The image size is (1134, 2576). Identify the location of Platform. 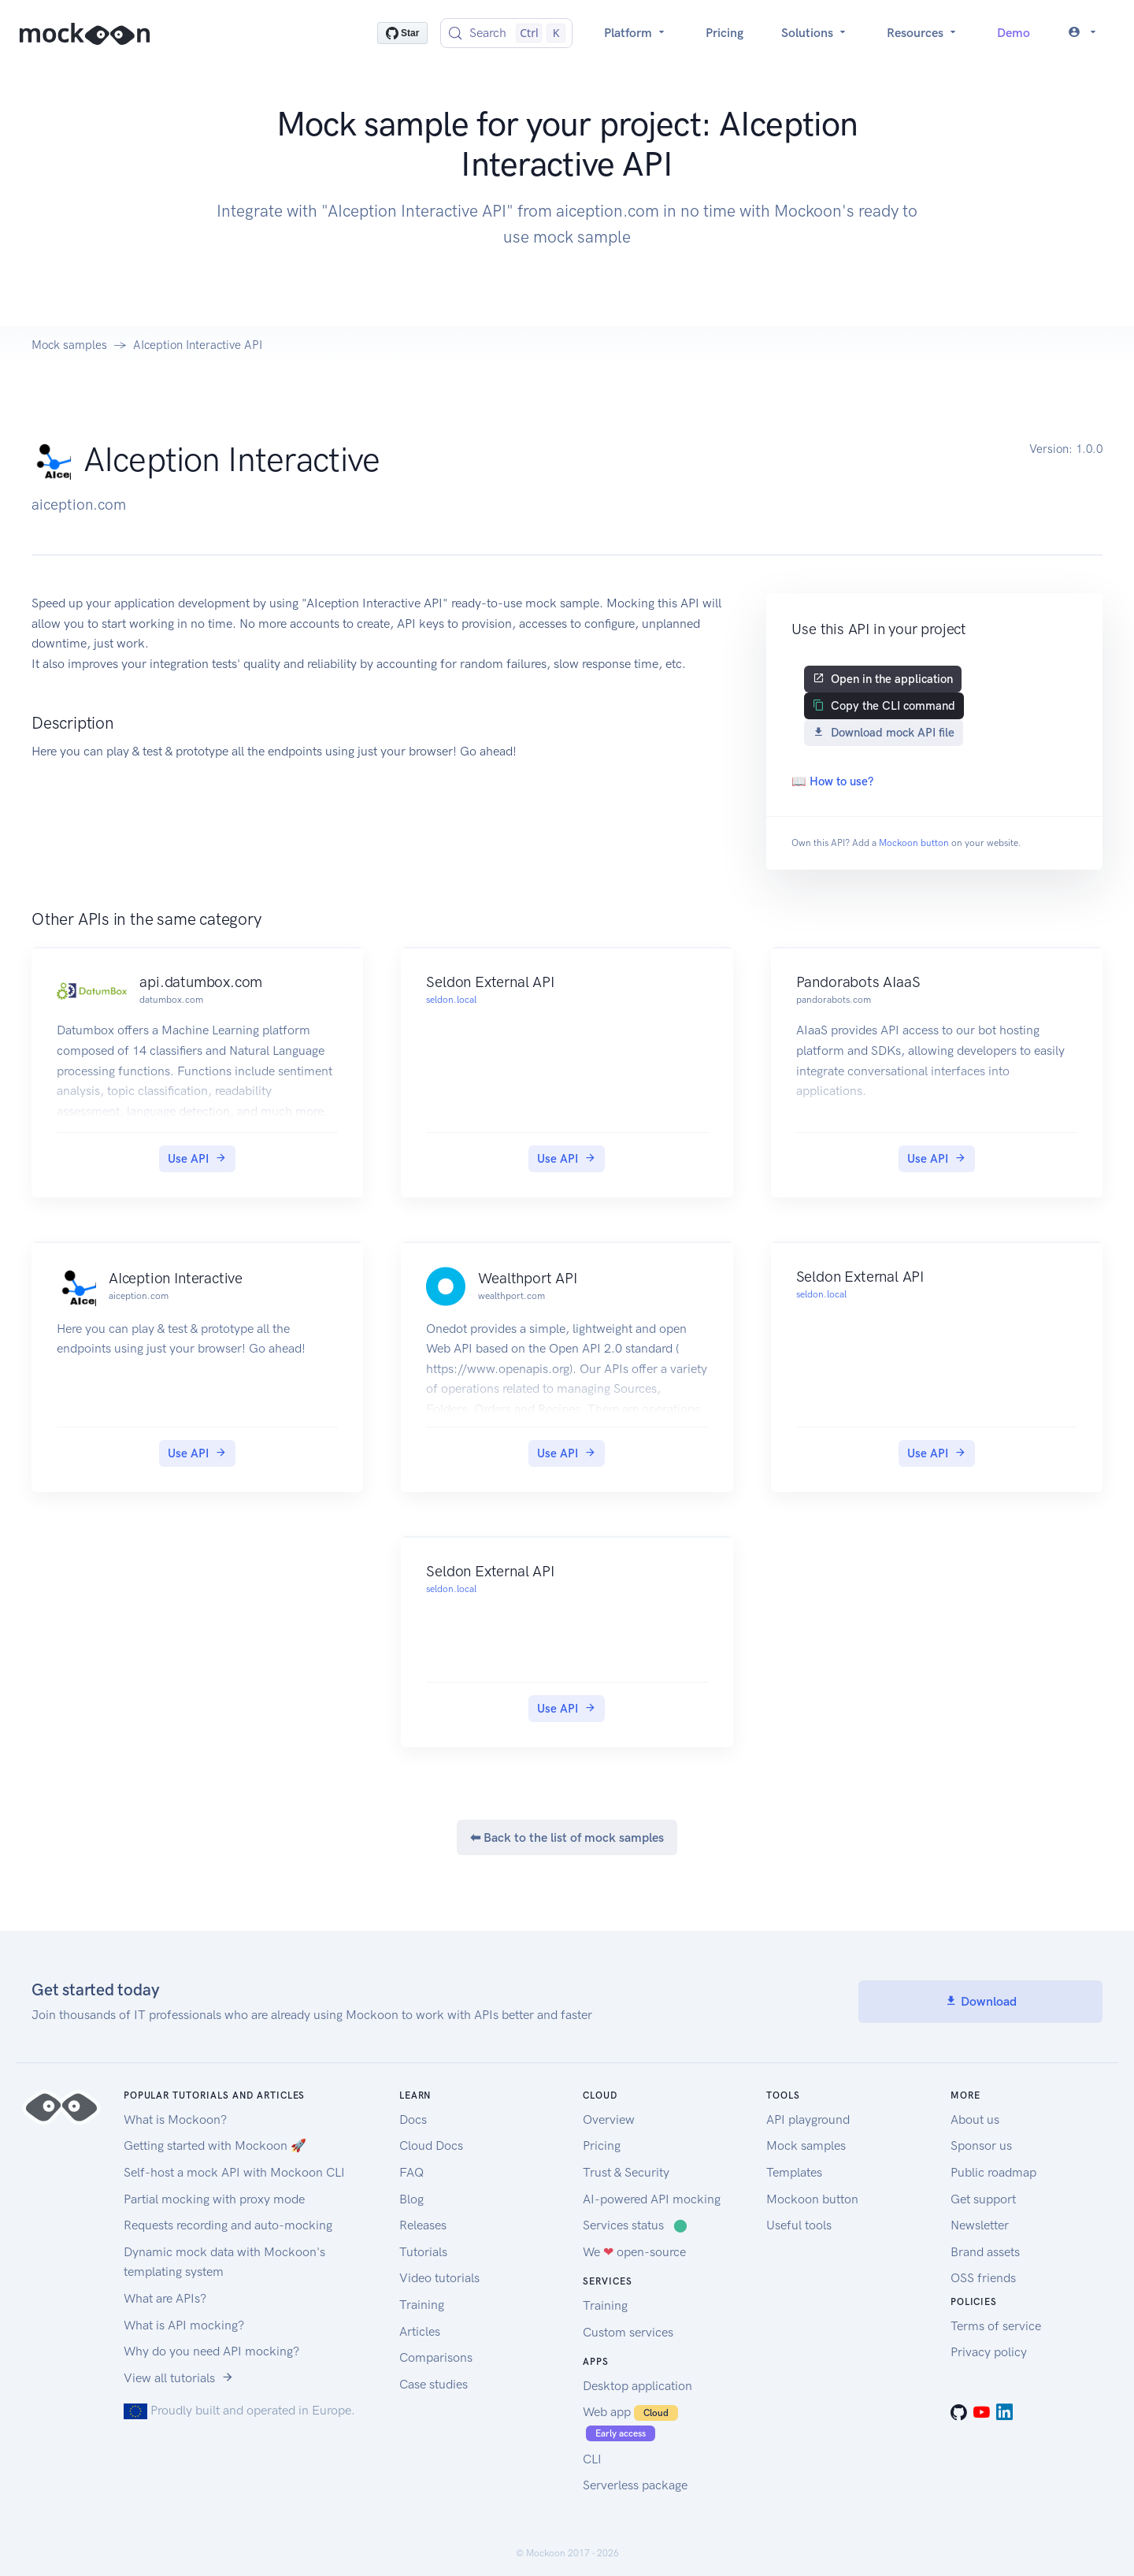
(636, 32).